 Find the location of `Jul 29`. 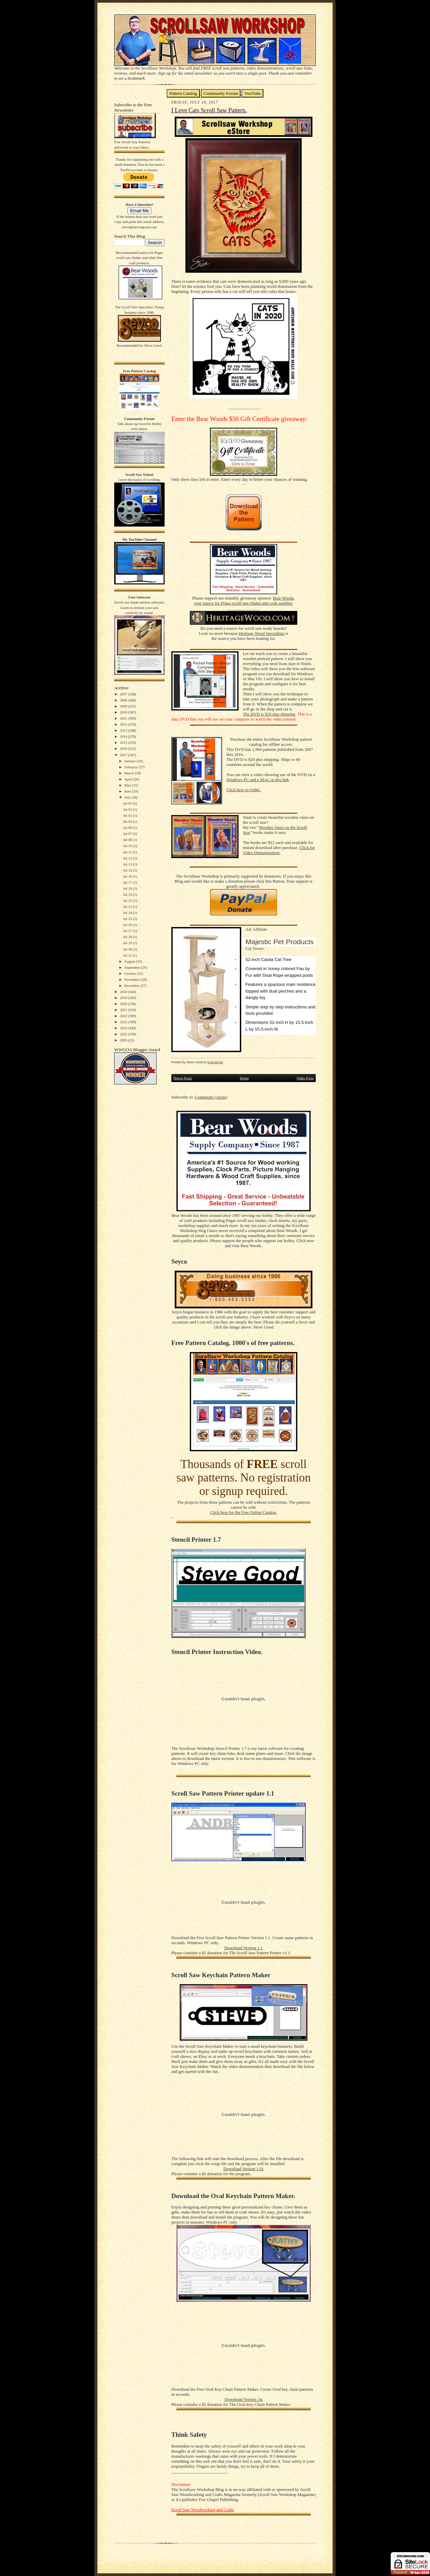

Jul 29 is located at coordinates (128, 943).